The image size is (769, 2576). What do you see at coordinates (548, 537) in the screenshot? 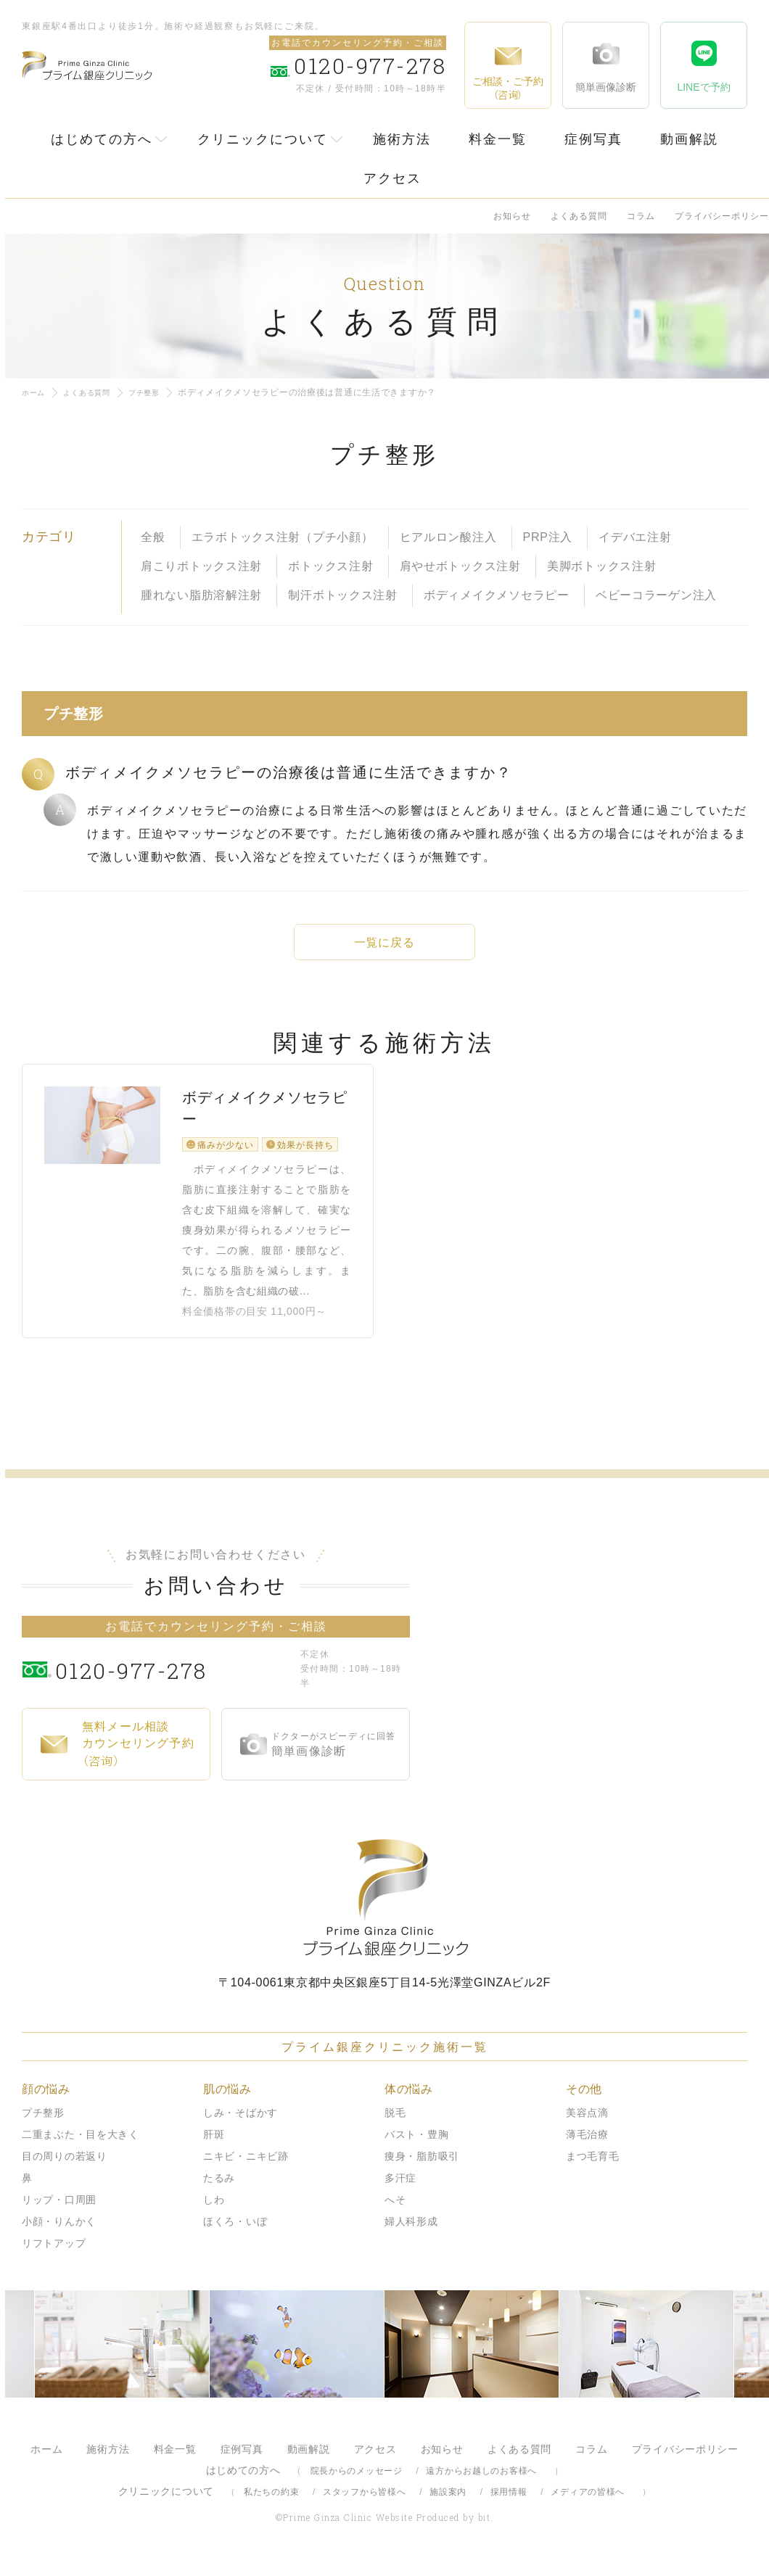
I see `PRP注入` at bounding box center [548, 537].